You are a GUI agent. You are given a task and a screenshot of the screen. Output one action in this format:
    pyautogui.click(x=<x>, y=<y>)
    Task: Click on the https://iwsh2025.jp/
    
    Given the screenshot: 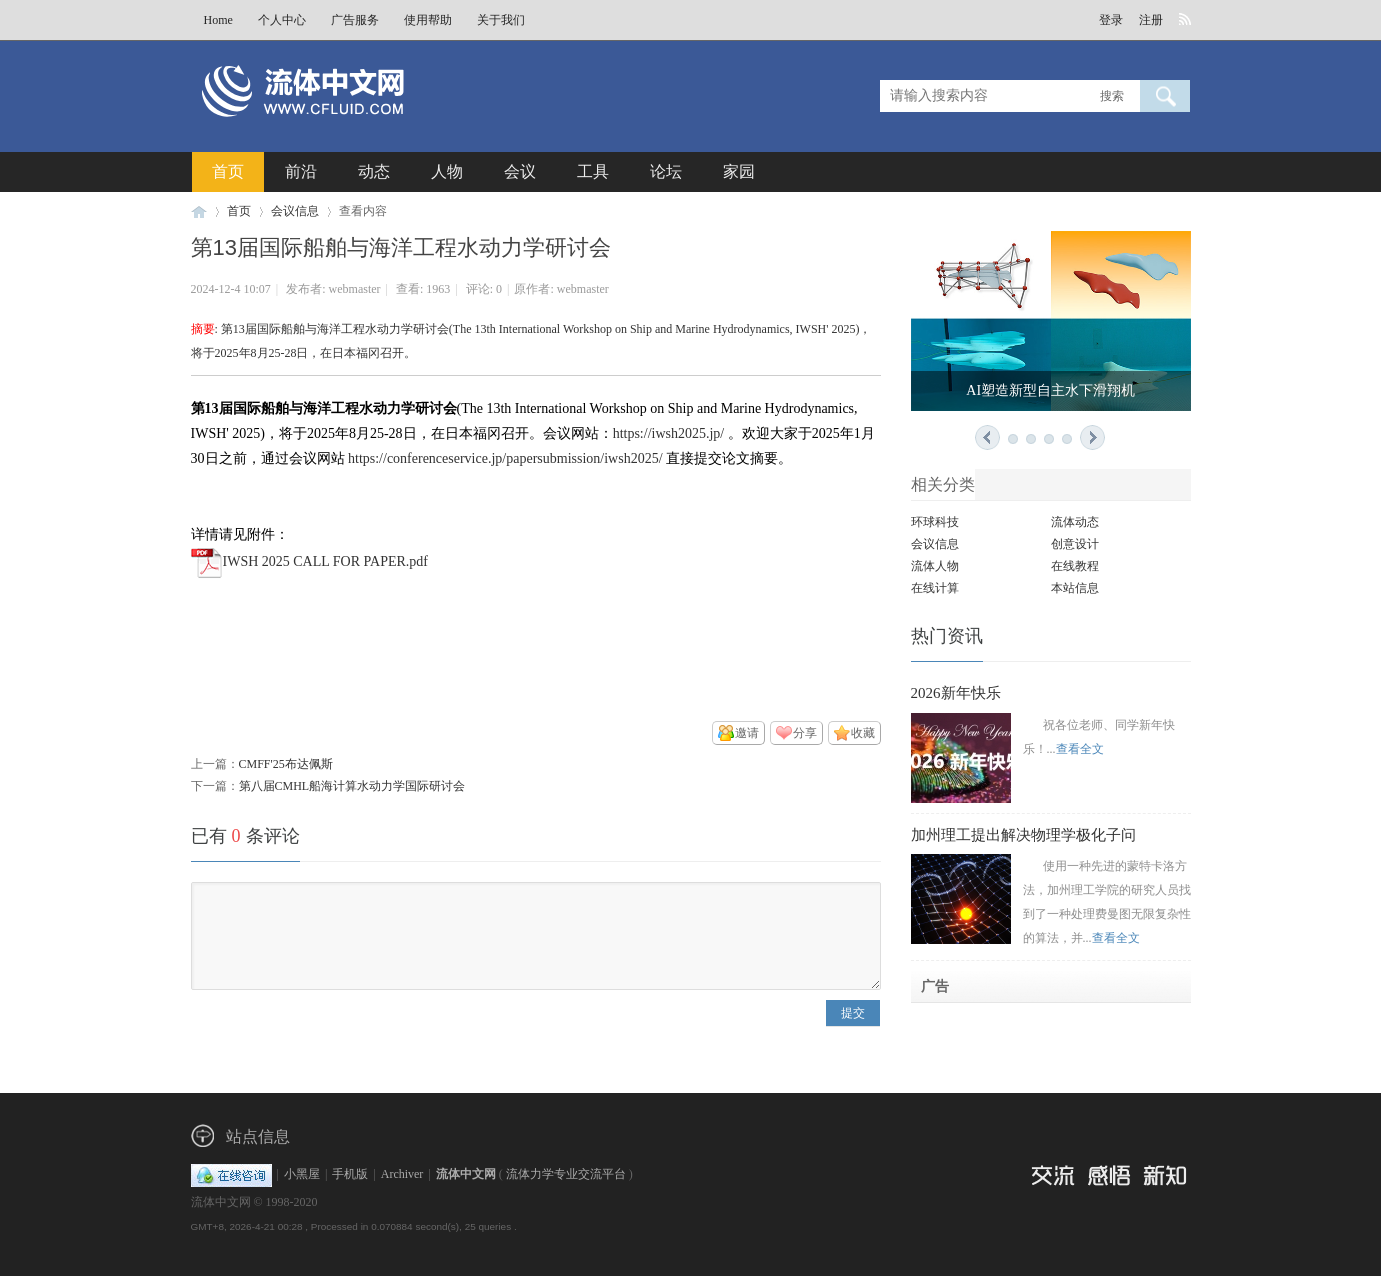 What is the action you would take?
    pyautogui.click(x=669, y=433)
    